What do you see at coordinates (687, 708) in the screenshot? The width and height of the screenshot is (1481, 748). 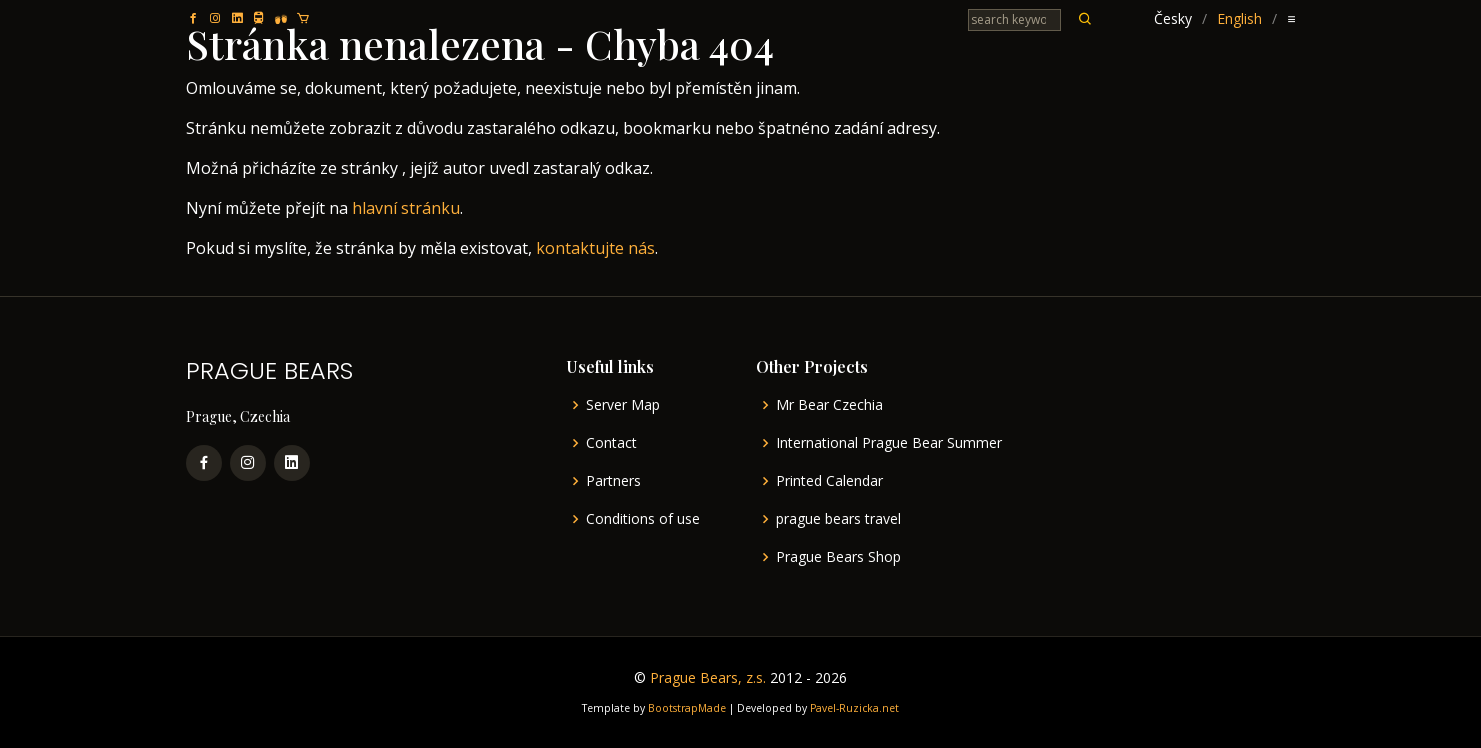 I see `BootstrapMade` at bounding box center [687, 708].